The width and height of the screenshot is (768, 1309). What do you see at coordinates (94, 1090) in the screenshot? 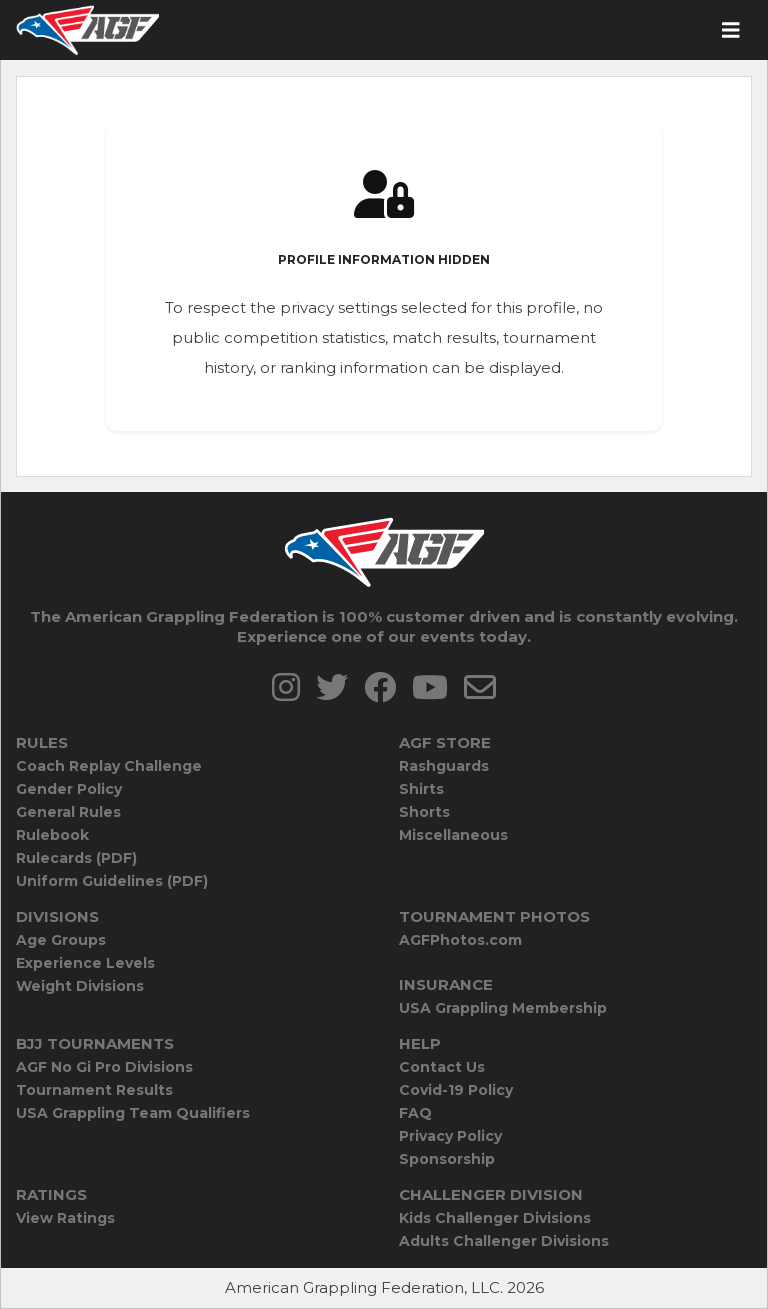
I see `Tournament Results` at bounding box center [94, 1090].